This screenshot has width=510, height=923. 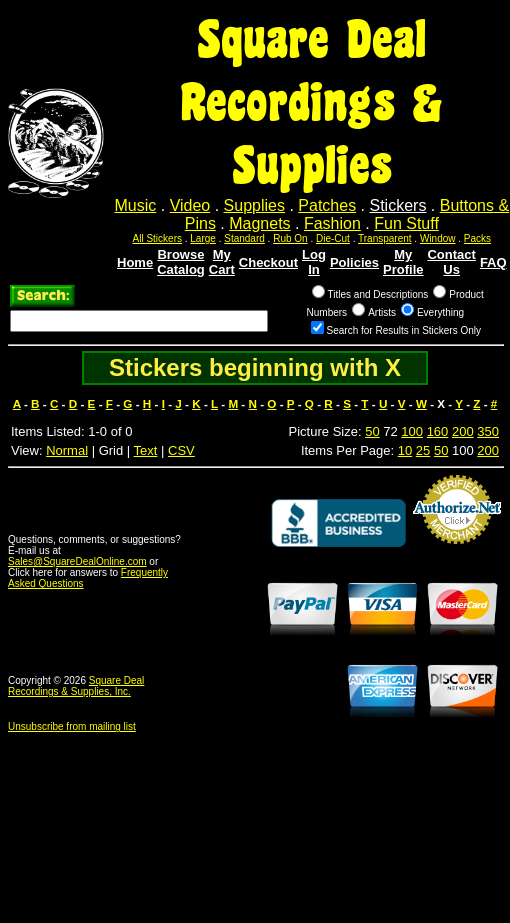 I want to click on FAQ, so click(x=493, y=262).